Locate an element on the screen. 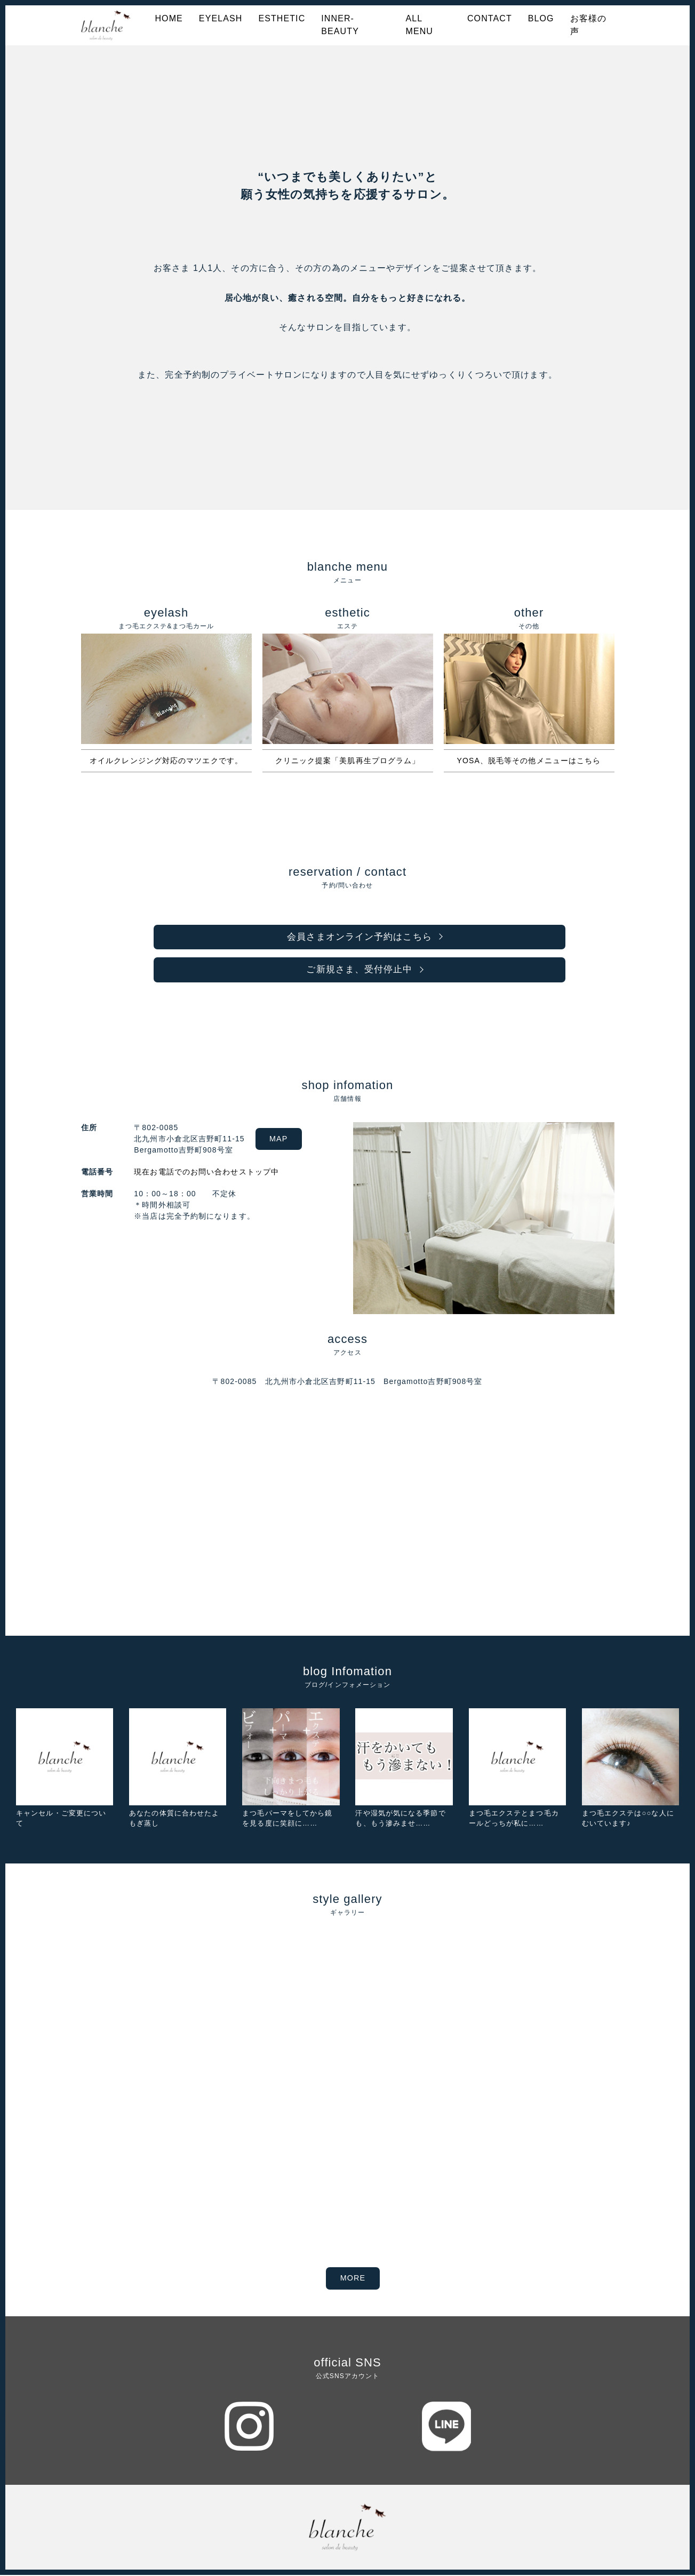 The height and width of the screenshot is (2576, 695). 現在お電話でのお問い合わせストップ中 is located at coordinates (204, 1173).